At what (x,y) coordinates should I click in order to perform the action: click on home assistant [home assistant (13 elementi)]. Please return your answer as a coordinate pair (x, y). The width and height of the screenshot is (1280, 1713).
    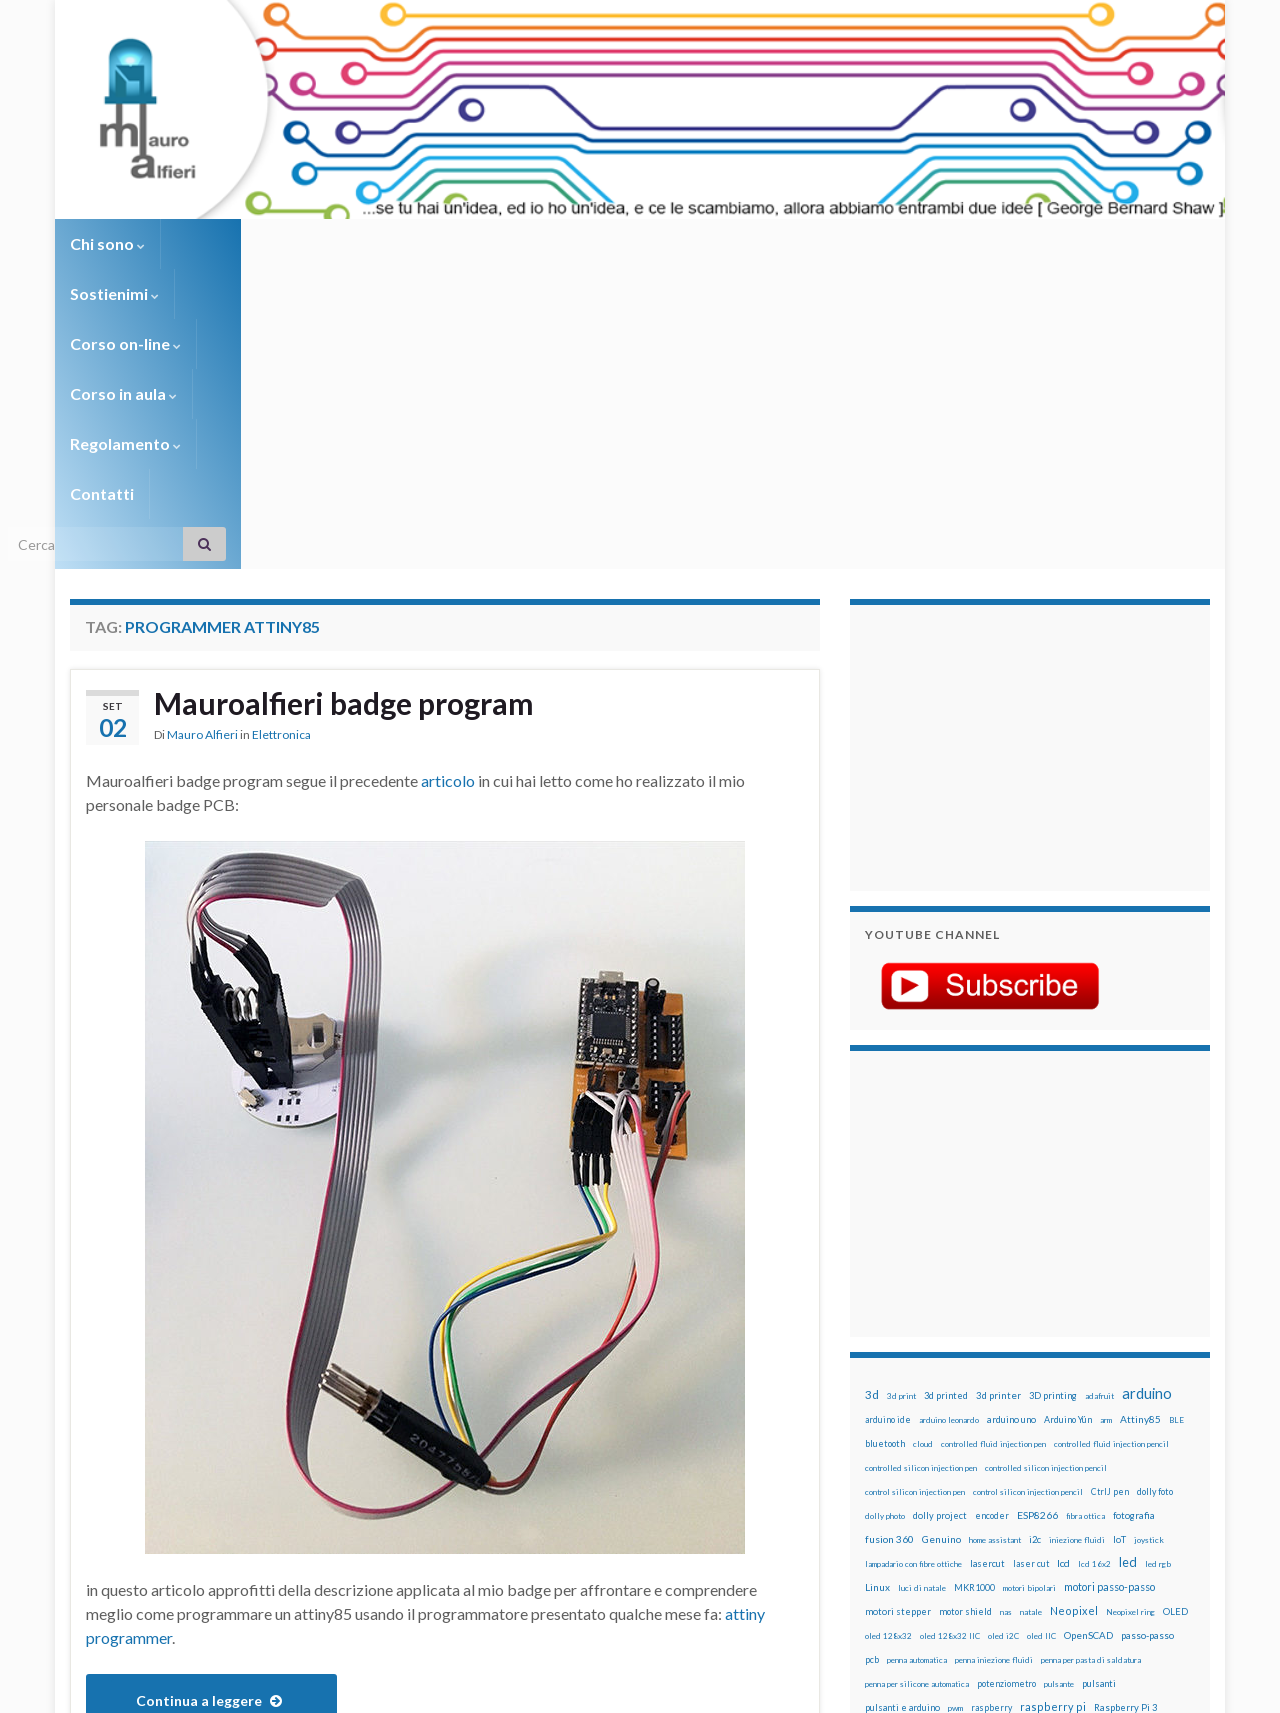
    Looking at the image, I should click on (995, 1240).